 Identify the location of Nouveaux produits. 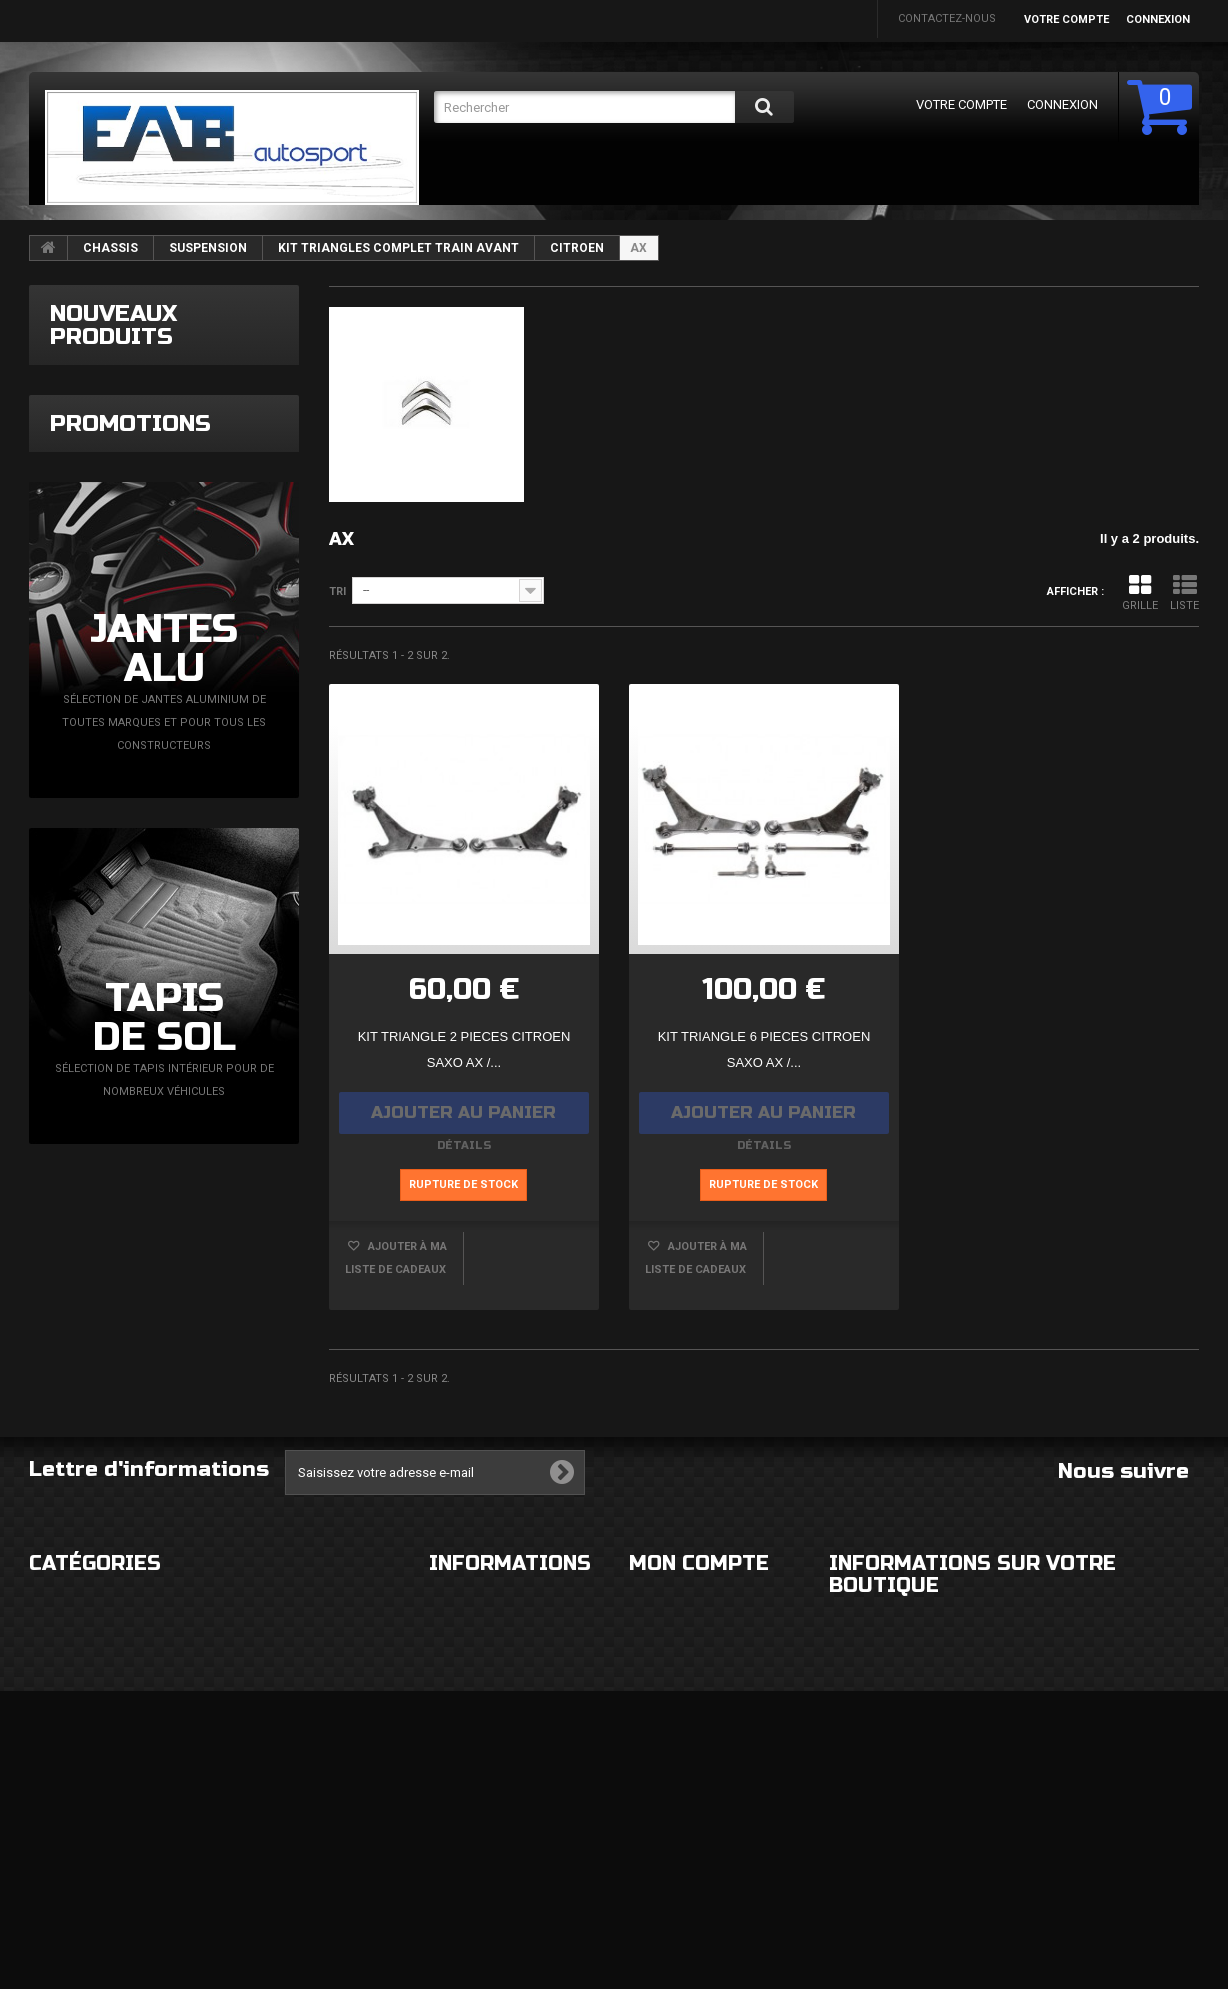
(113, 325).